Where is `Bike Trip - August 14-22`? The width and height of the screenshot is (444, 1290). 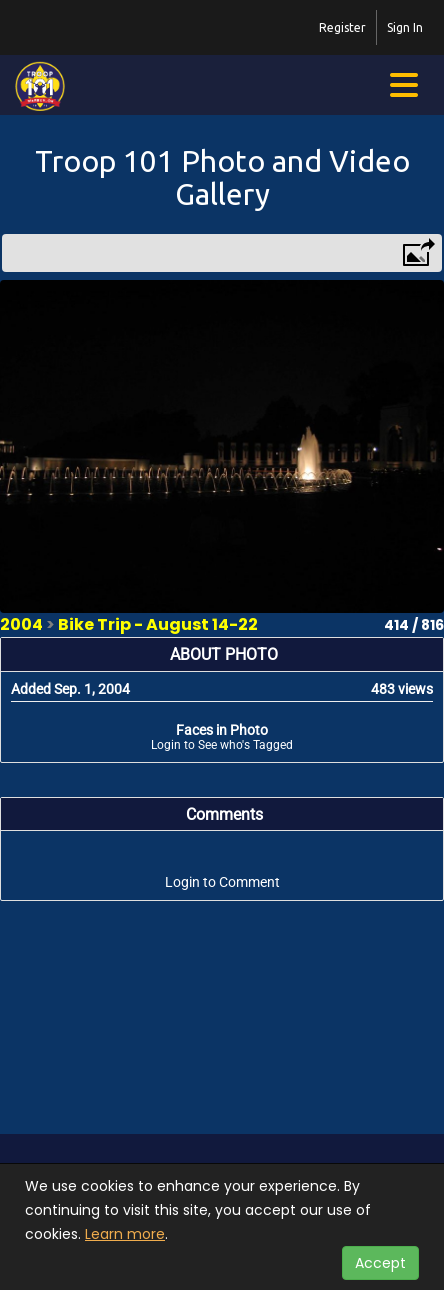 Bike Trip - August 14-22 is located at coordinates (158, 624).